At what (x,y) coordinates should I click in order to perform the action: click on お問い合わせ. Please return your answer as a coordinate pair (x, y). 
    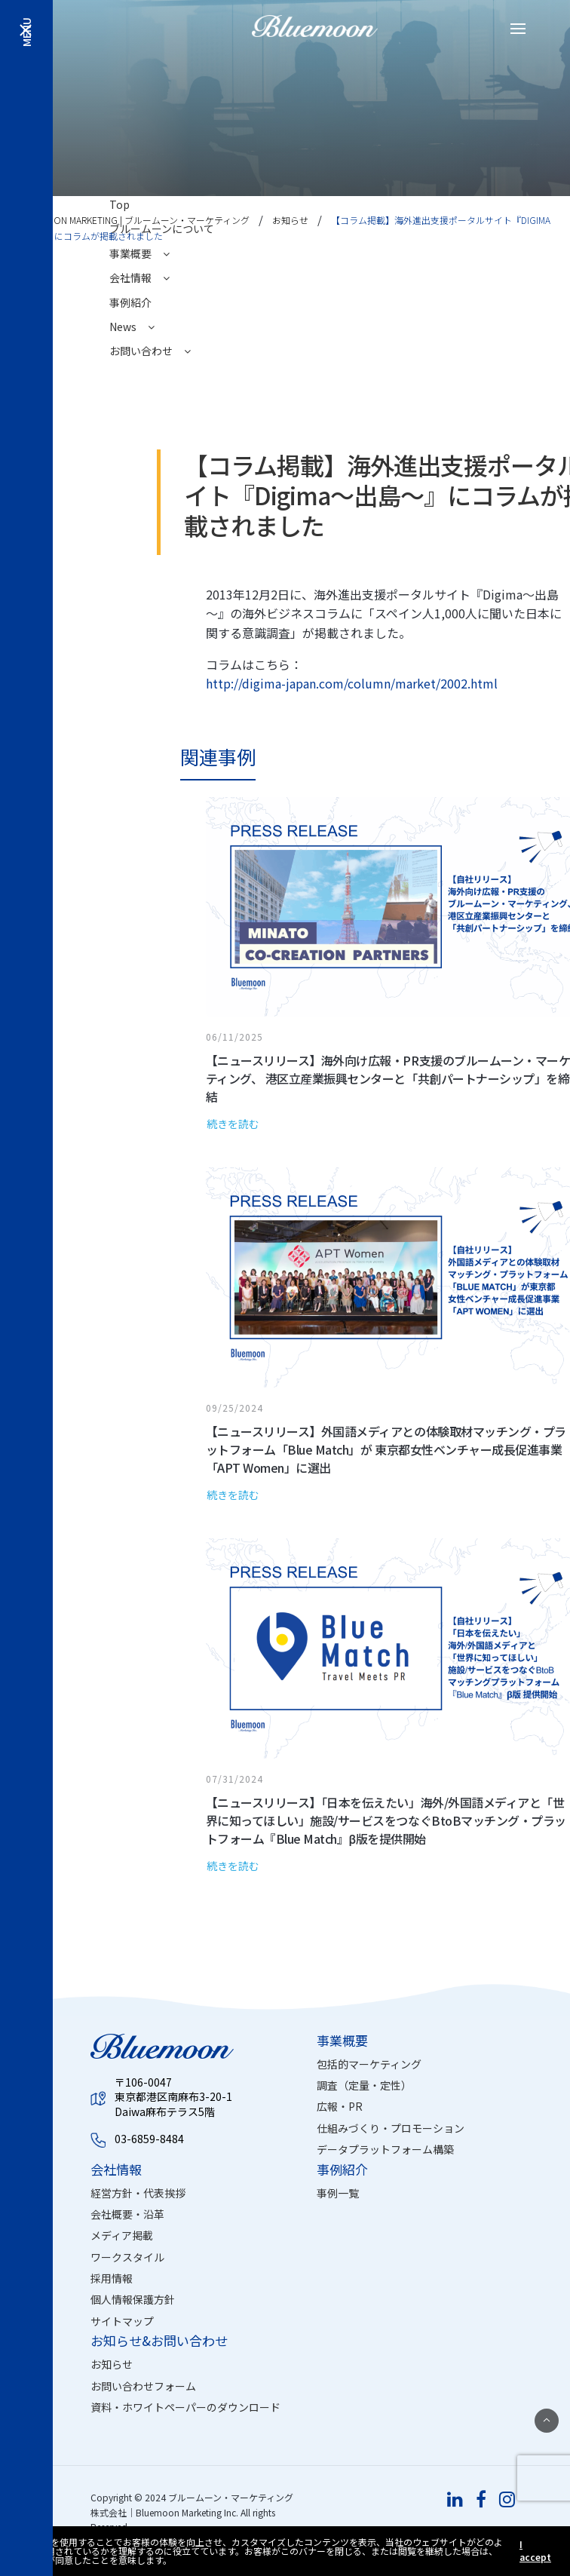
    Looking at the image, I should click on (150, 350).